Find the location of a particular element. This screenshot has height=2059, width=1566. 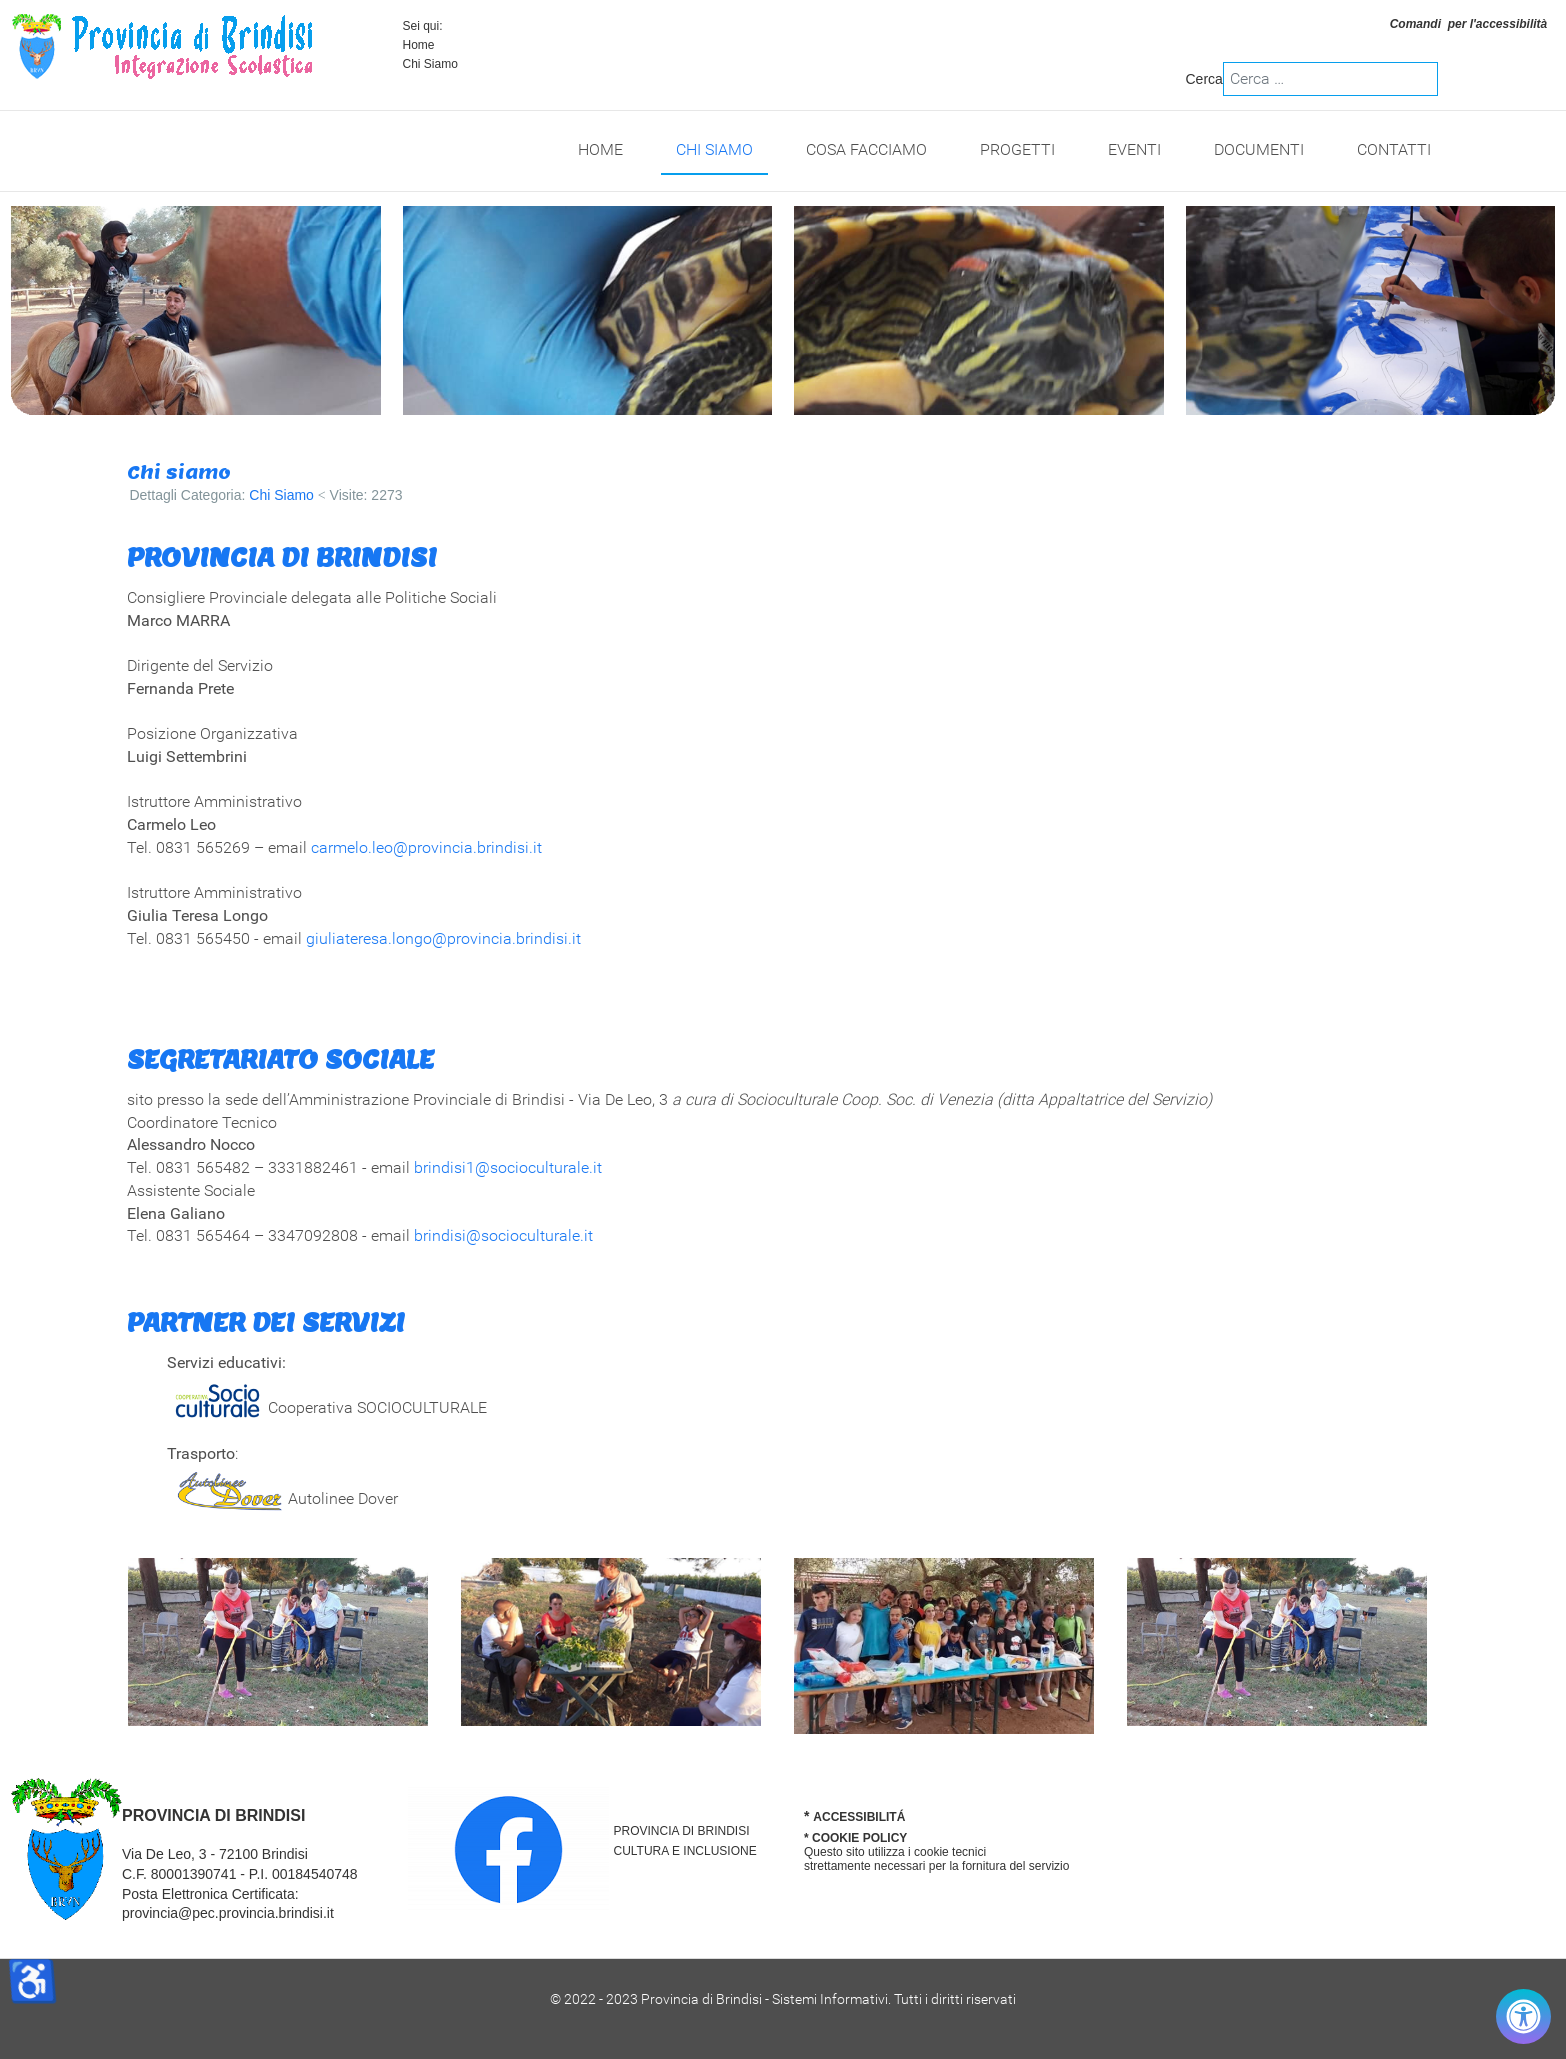

Cerca is located at coordinates (1204, 79).